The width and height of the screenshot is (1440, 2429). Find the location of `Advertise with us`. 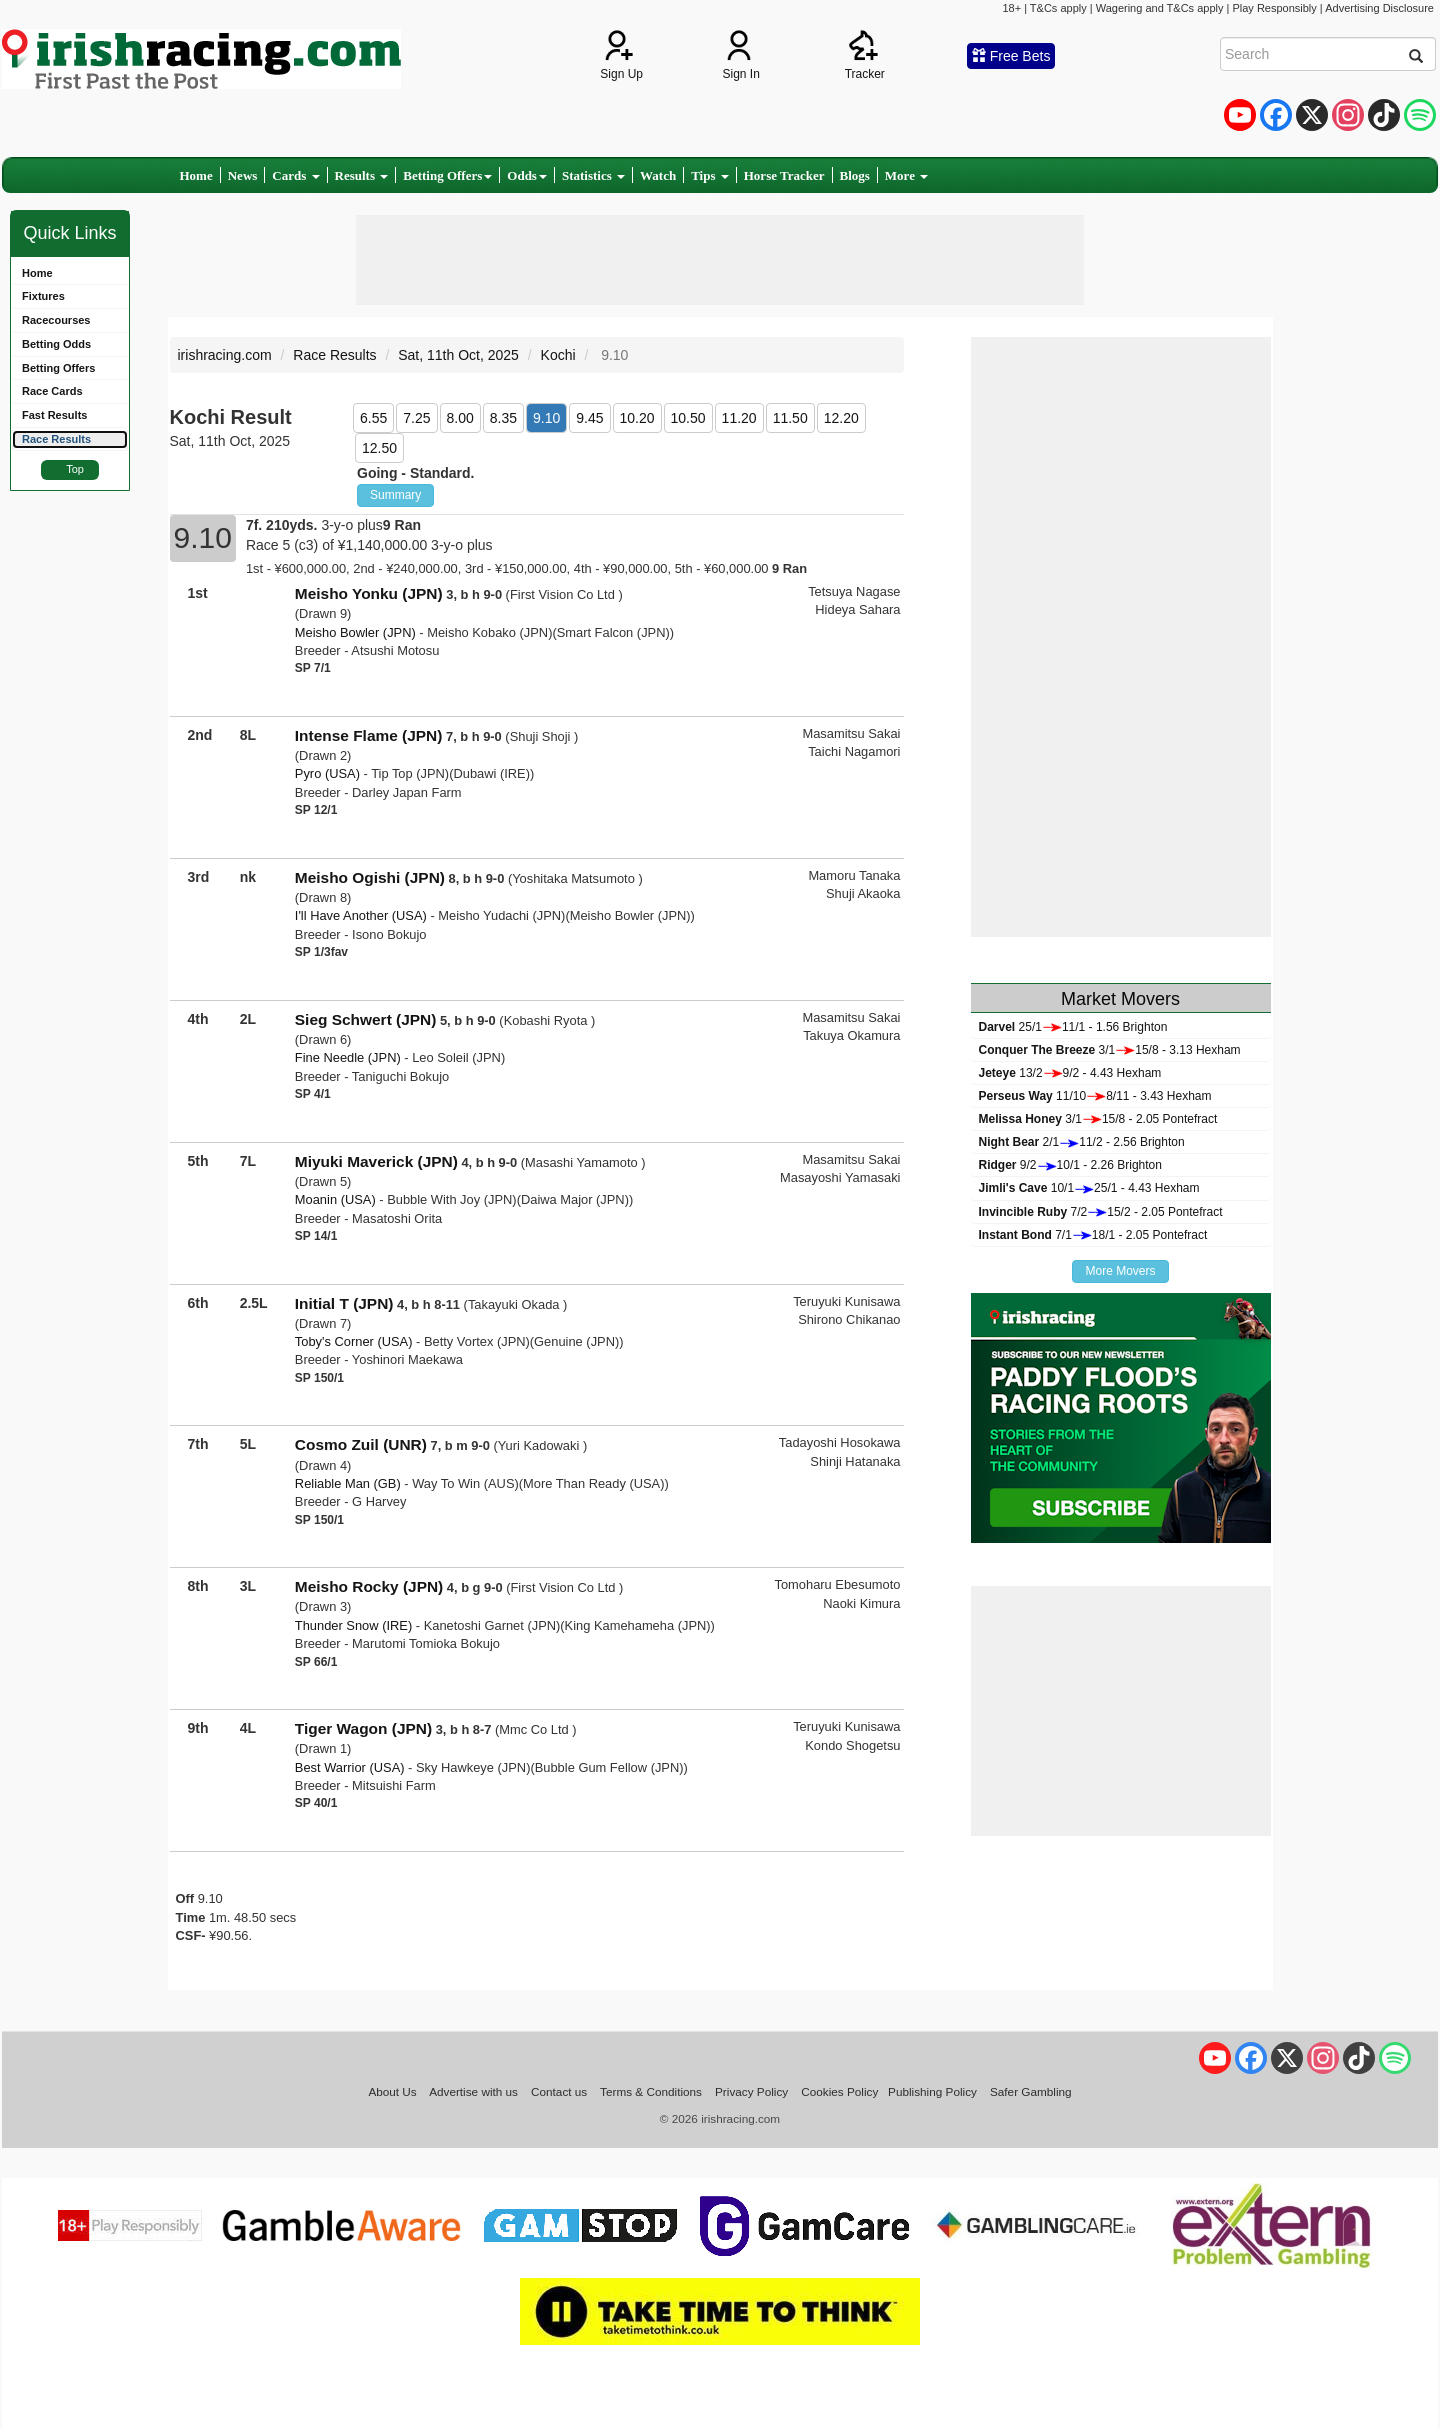

Advertise with us is located at coordinates (473, 2091).